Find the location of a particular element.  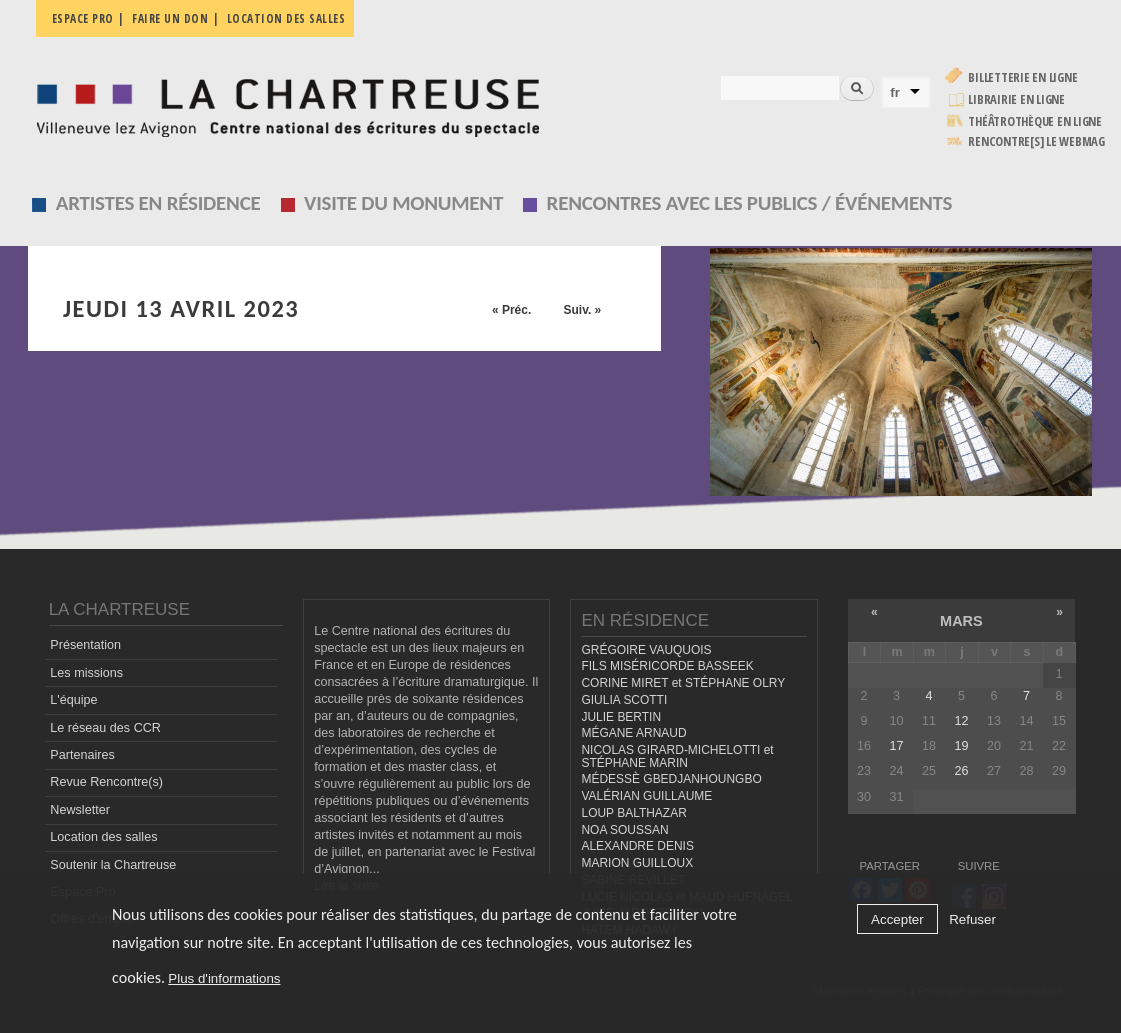

12 is located at coordinates (961, 721).